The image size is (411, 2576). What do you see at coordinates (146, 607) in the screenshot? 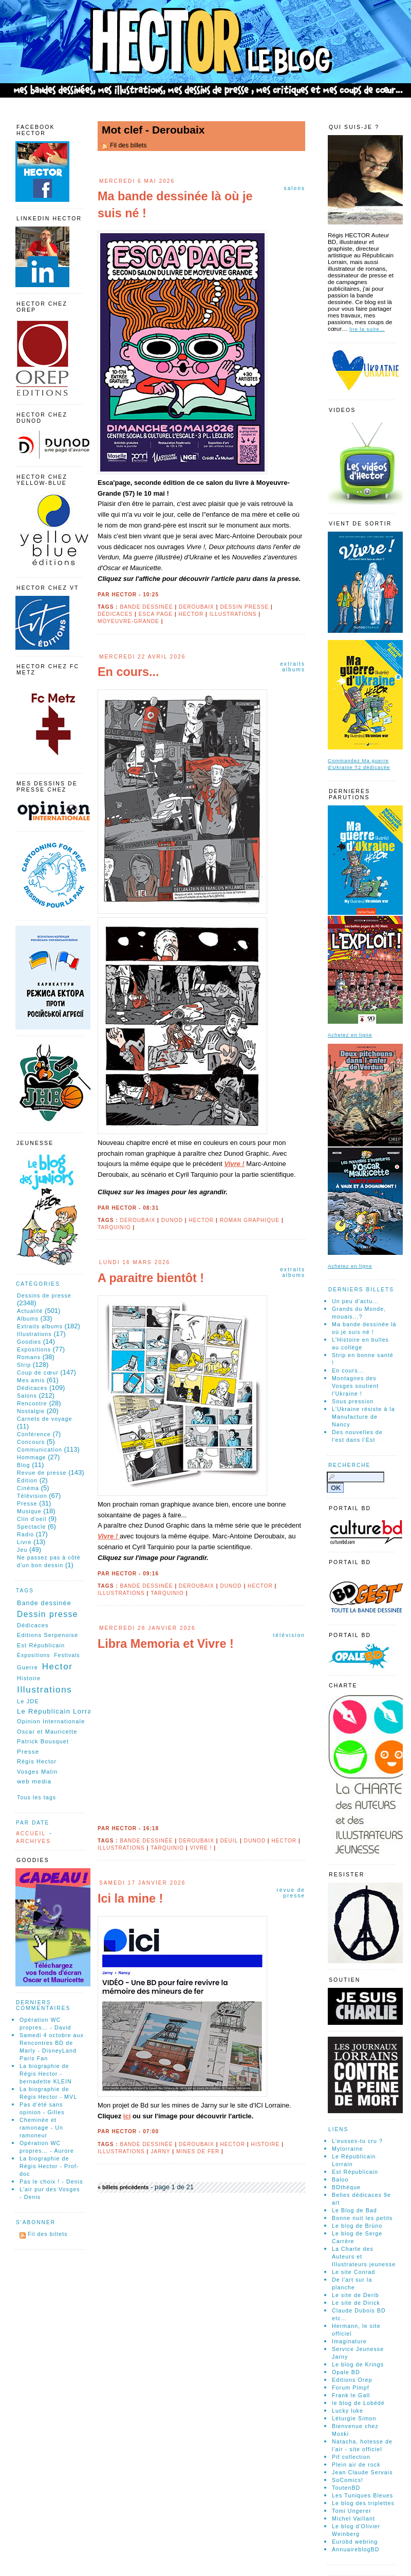
I see `Bande dessinée` at bounding box center [146, 607].